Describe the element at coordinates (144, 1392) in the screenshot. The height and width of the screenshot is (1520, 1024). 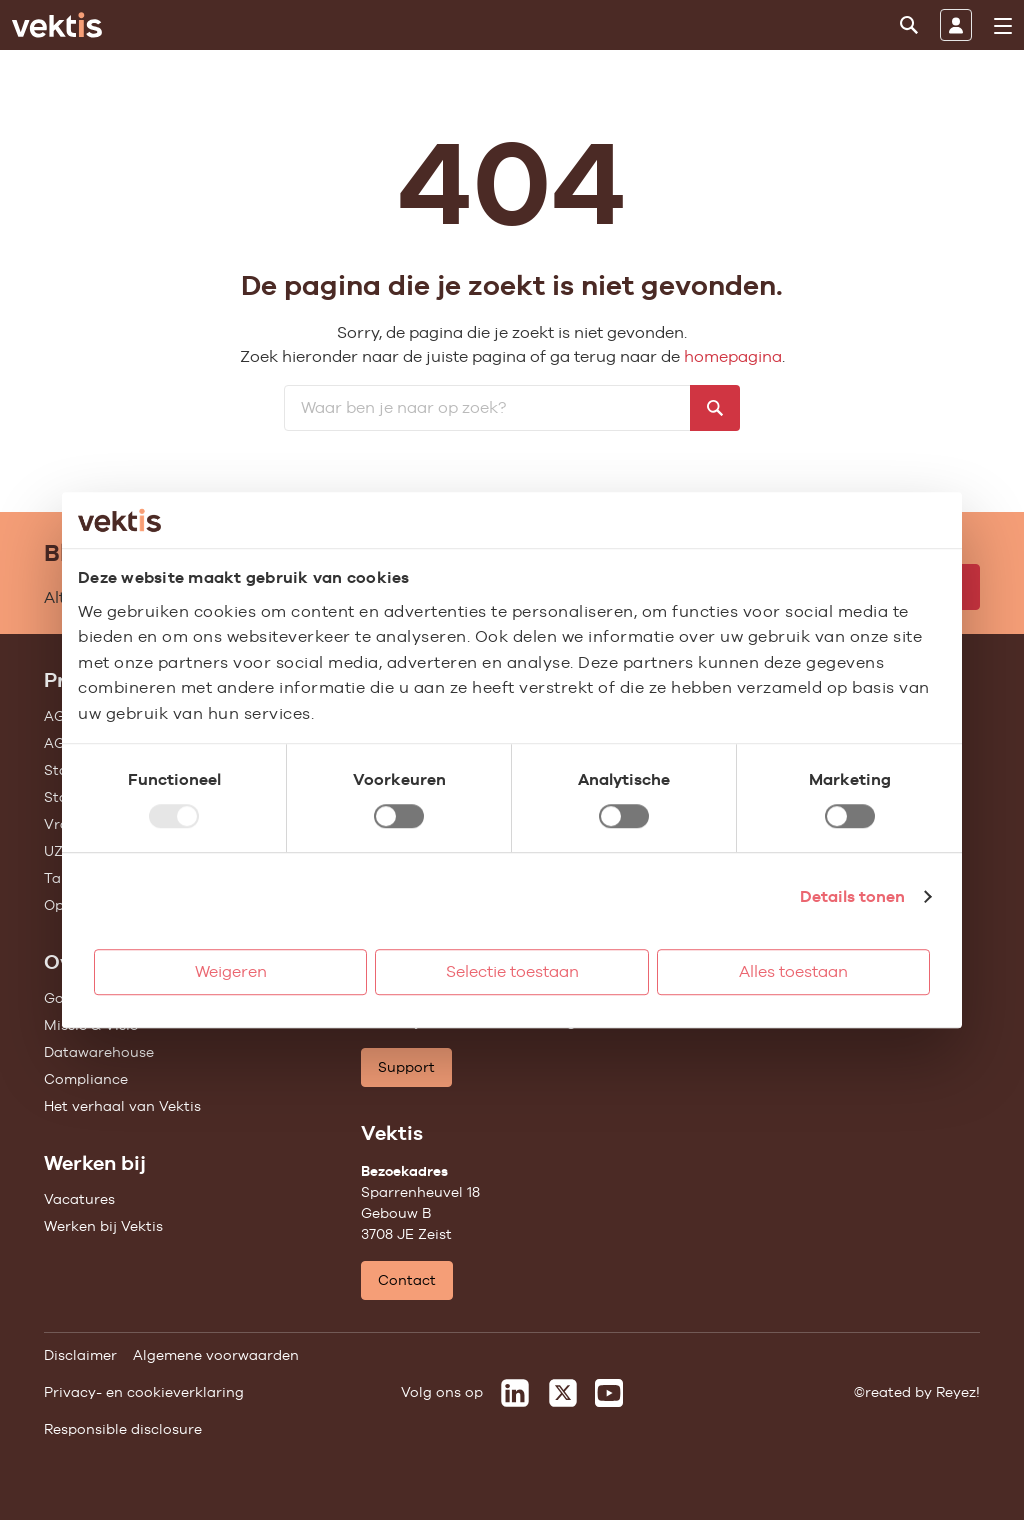
I see `Privacy- en cookieverklaring` at that location.